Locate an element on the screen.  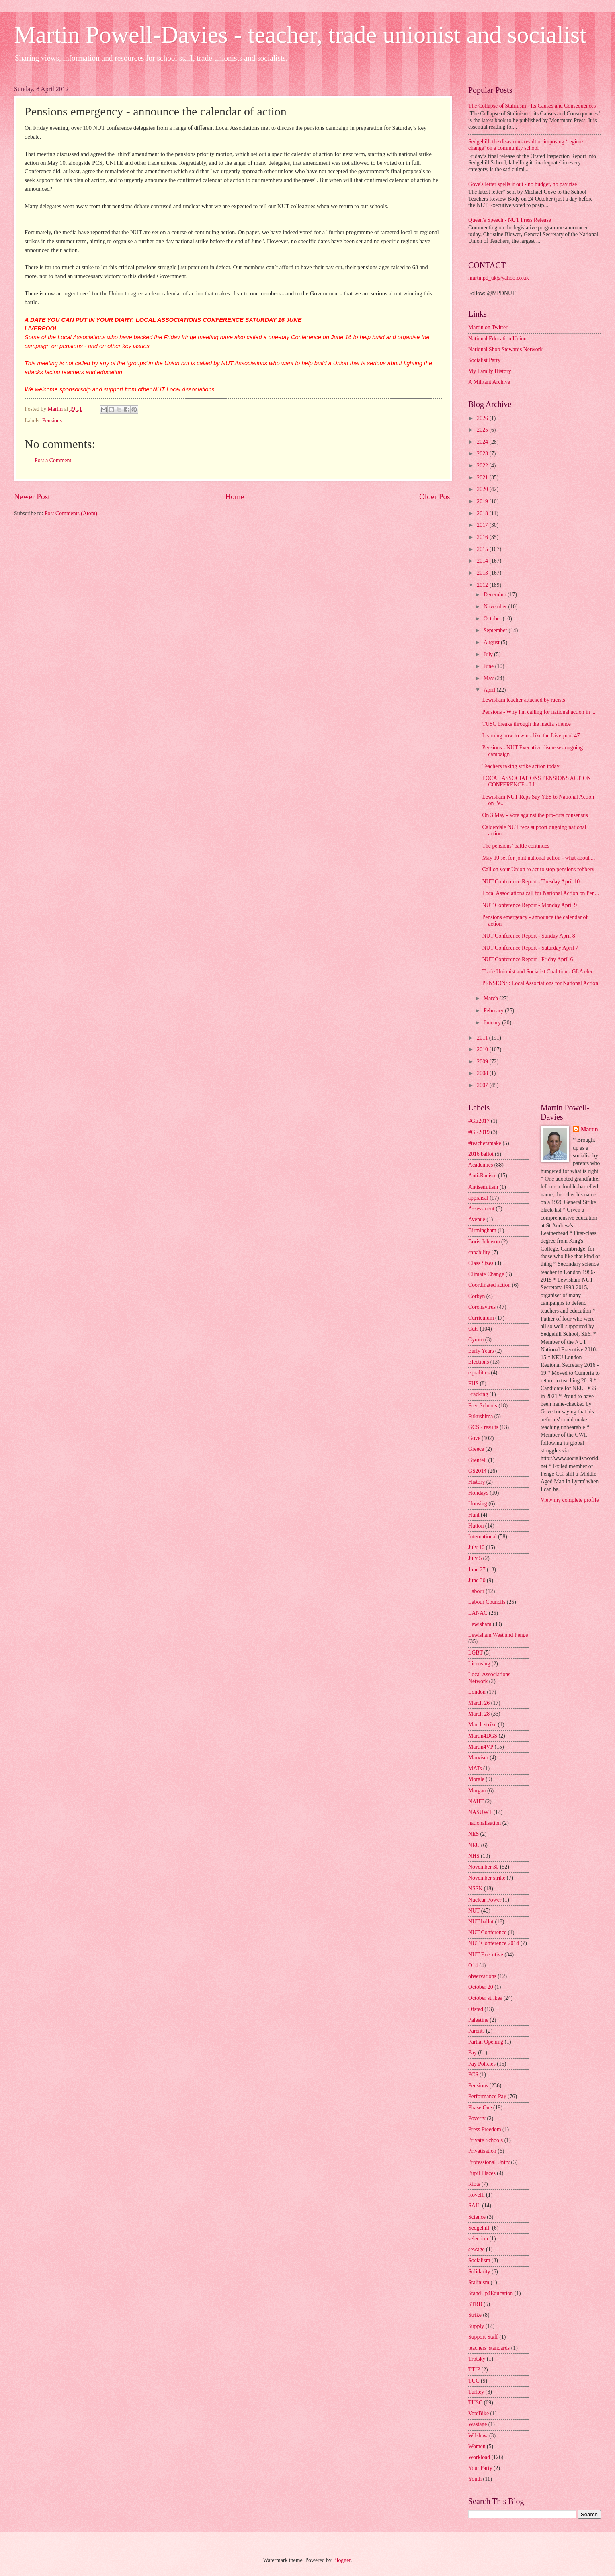
Birmingham is located at coordinates (482, 1230).